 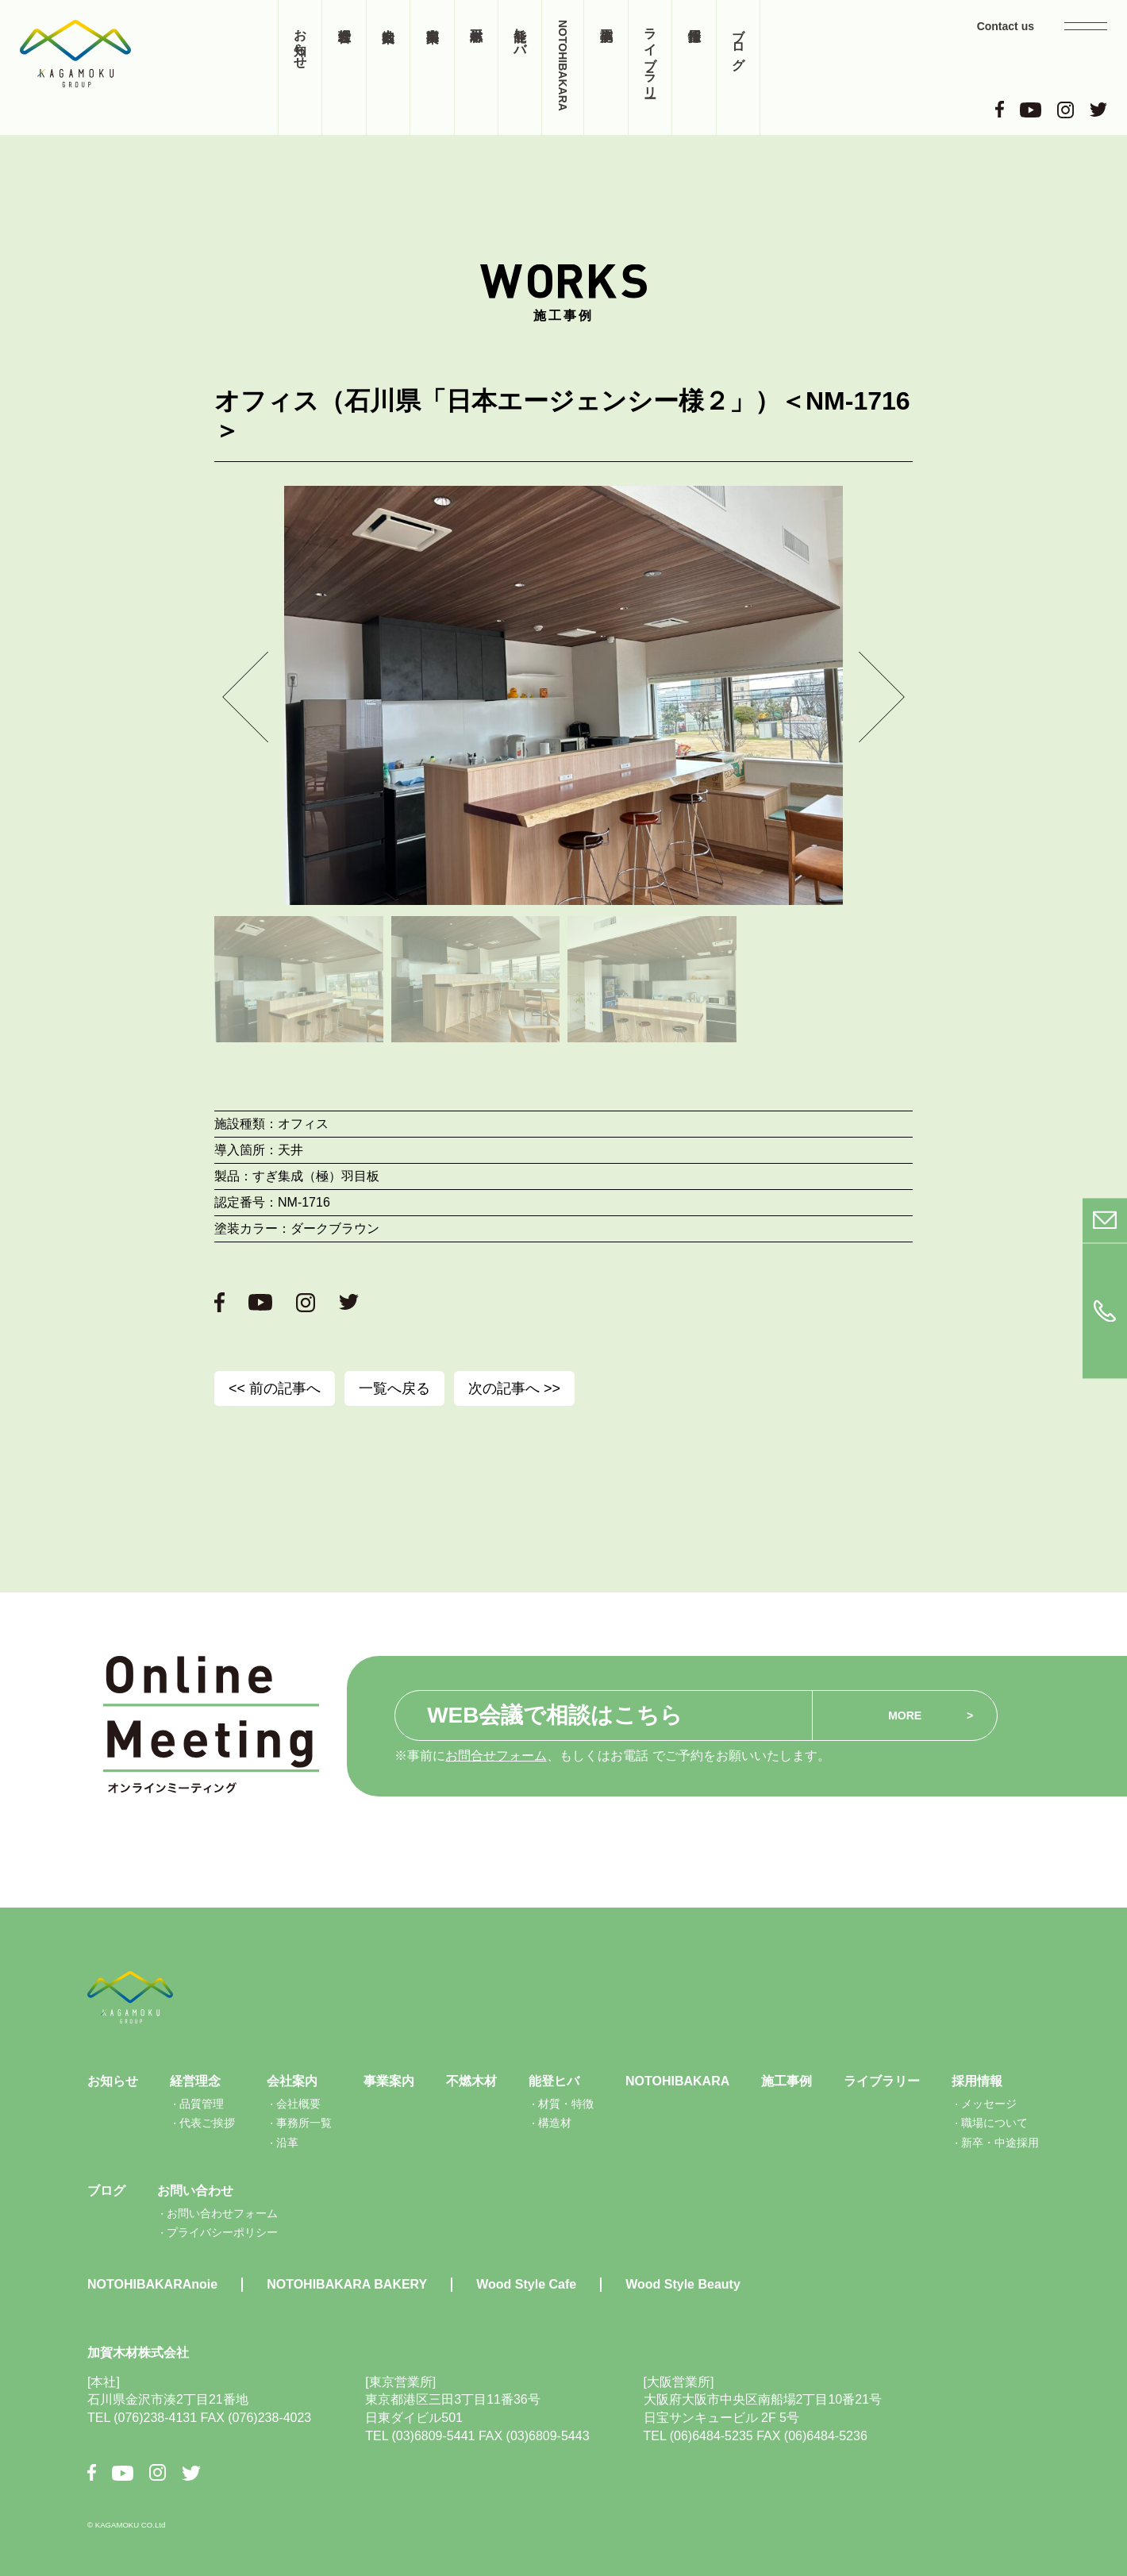 I want to click on 事業案内, so click(x=431, y=67).